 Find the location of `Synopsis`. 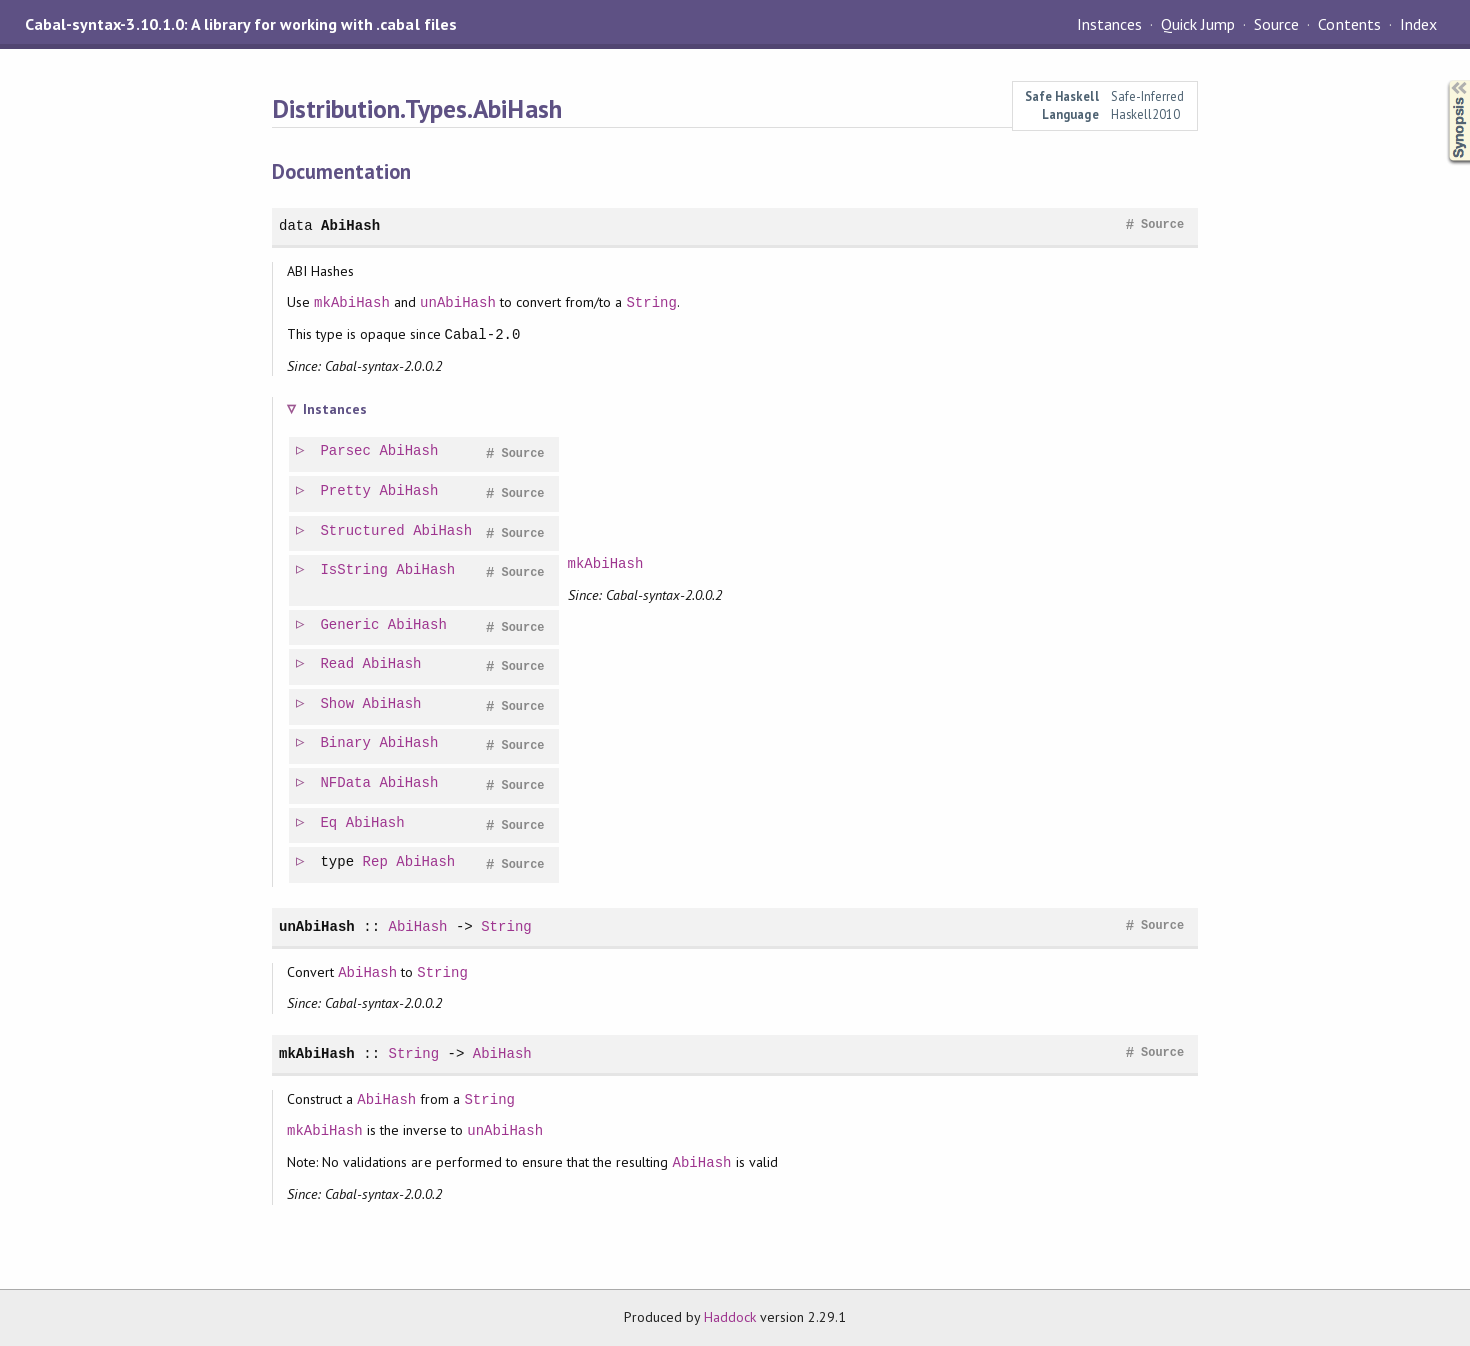

Synopsis is located at coordinates (1443, 80).